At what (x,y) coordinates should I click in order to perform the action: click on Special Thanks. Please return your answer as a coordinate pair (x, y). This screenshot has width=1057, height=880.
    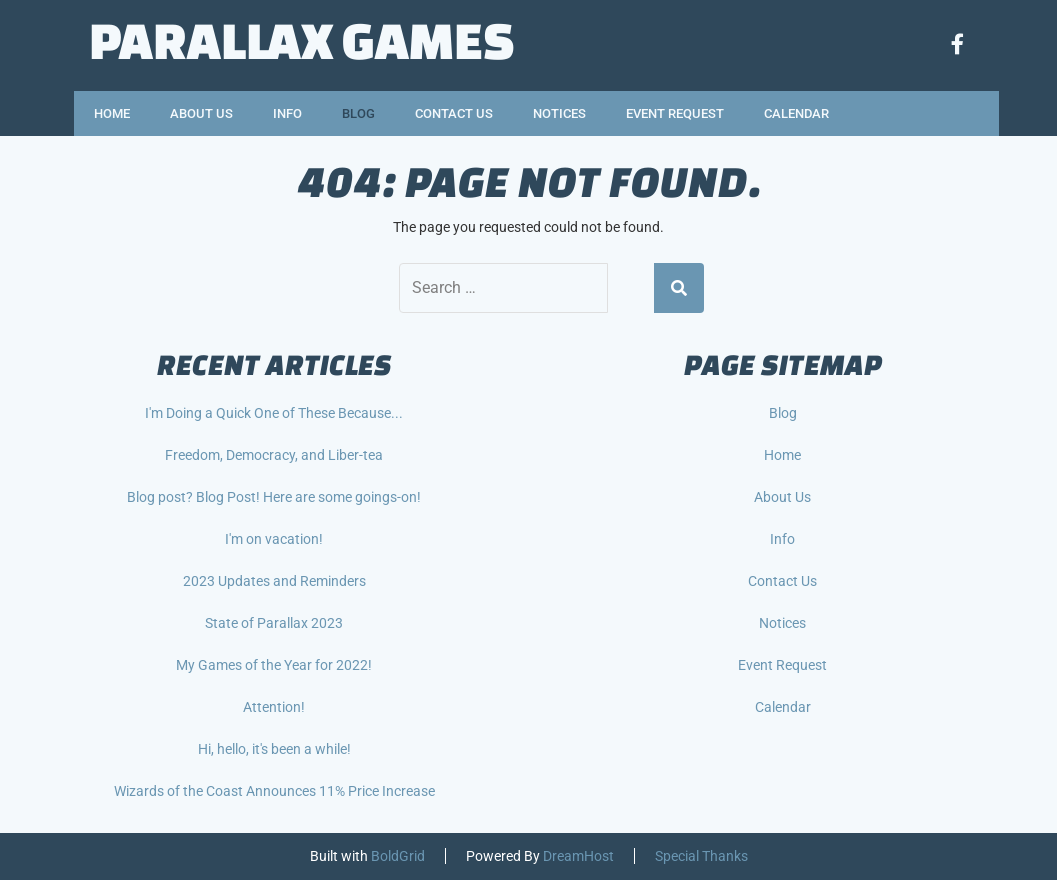
    Looking at the image, I should click on (701, 856).